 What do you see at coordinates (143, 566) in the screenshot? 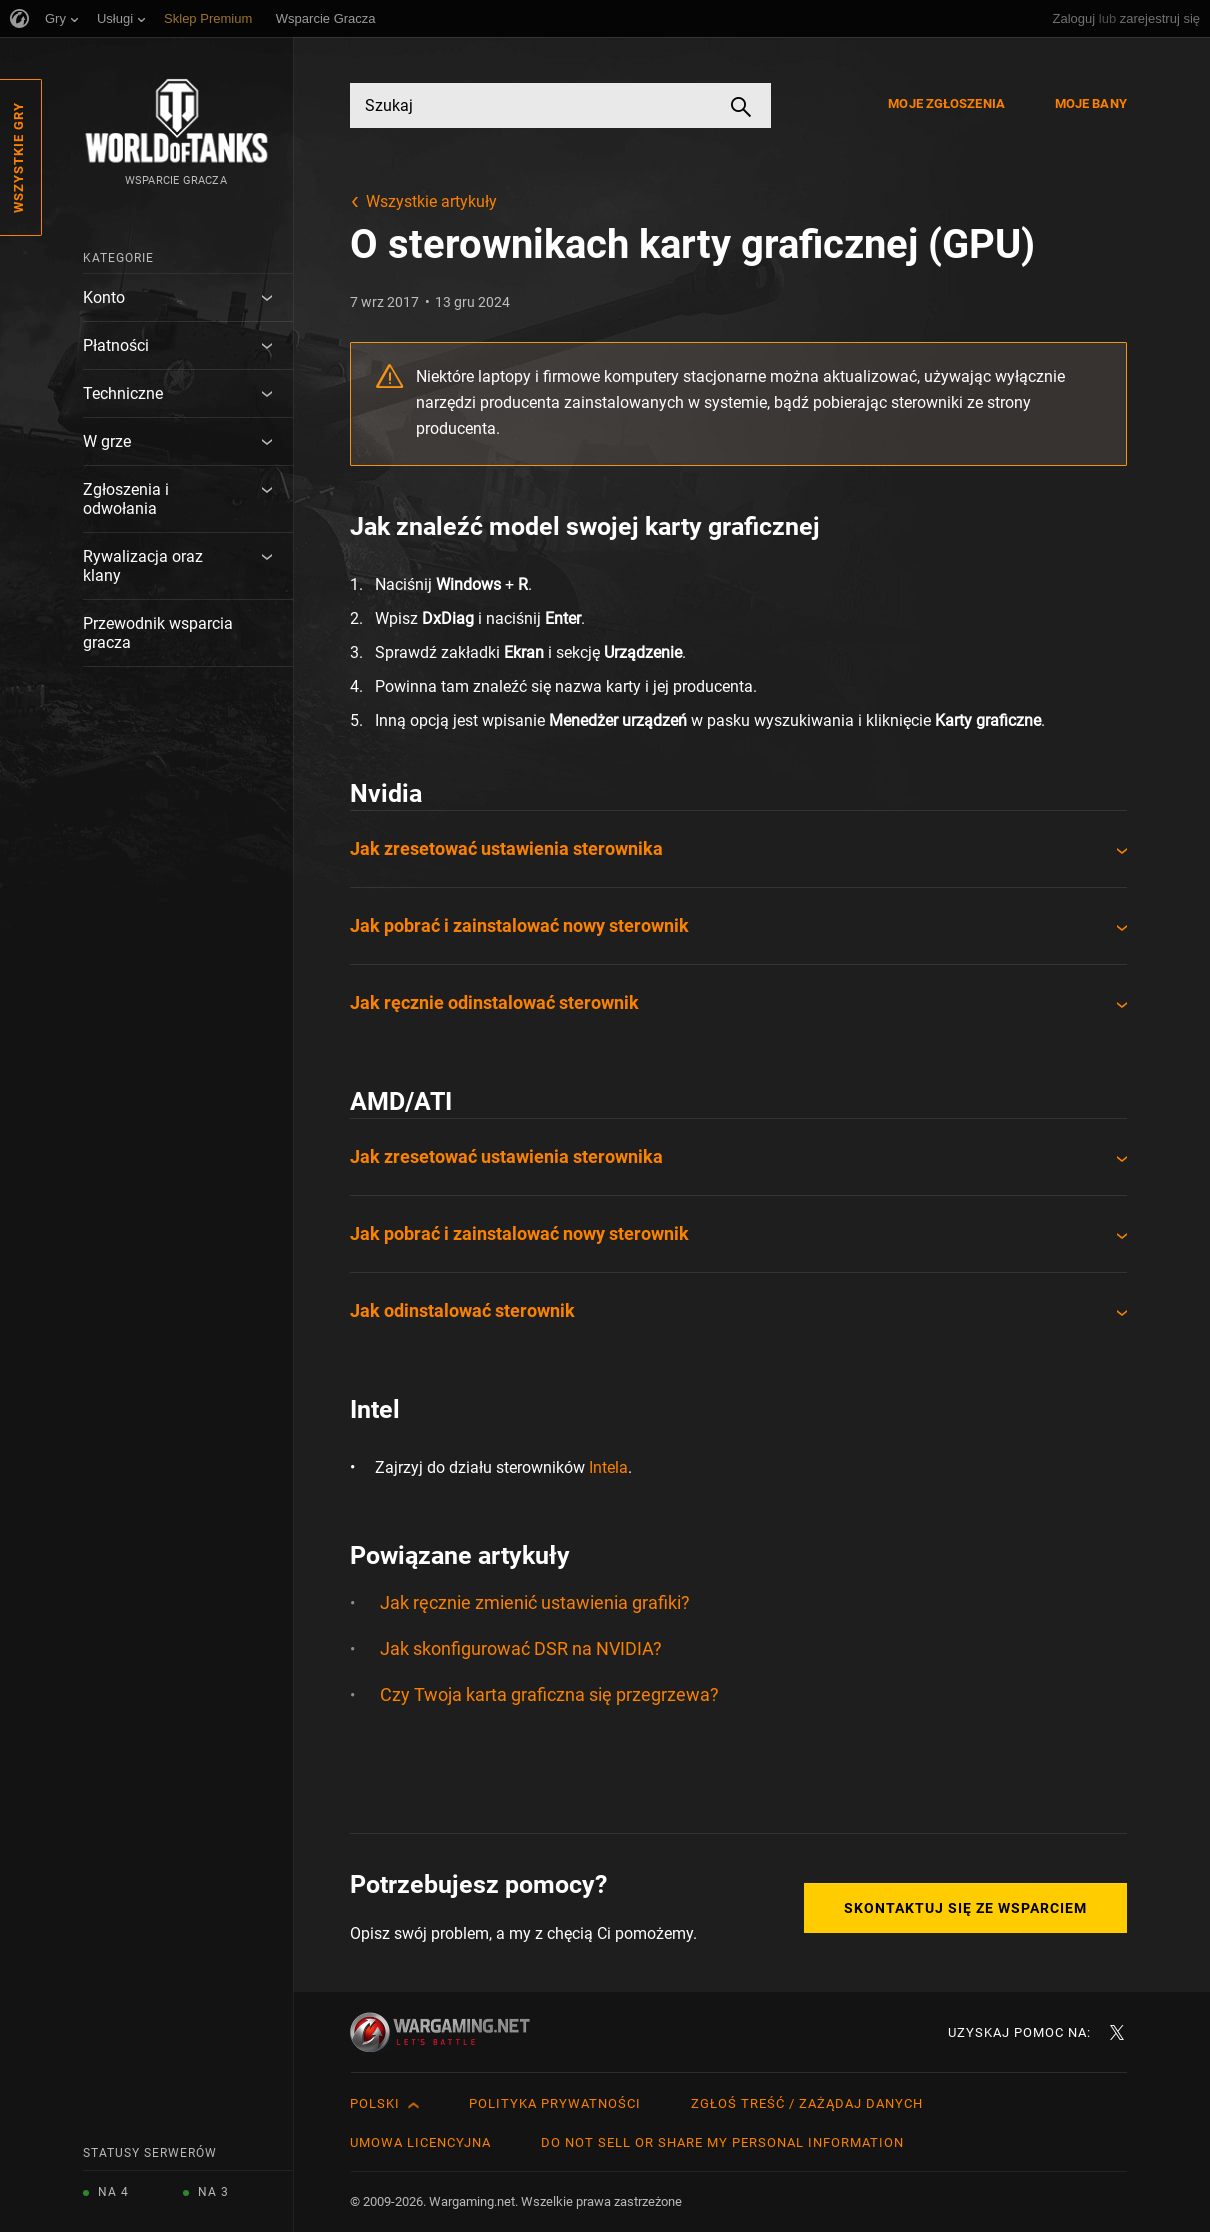
I see `Rywalizacja oraz klany` at bounding box center [143, 566].